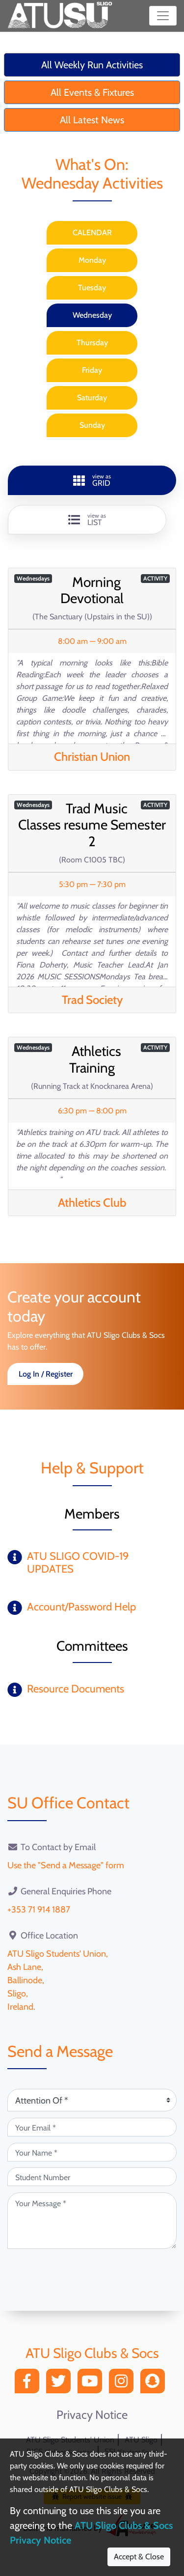 The image size is (184, 2576). What do you see at coordinates (92, 232) in the screenshot?
I see `CALENDAR` at bounding box center [92, 232].